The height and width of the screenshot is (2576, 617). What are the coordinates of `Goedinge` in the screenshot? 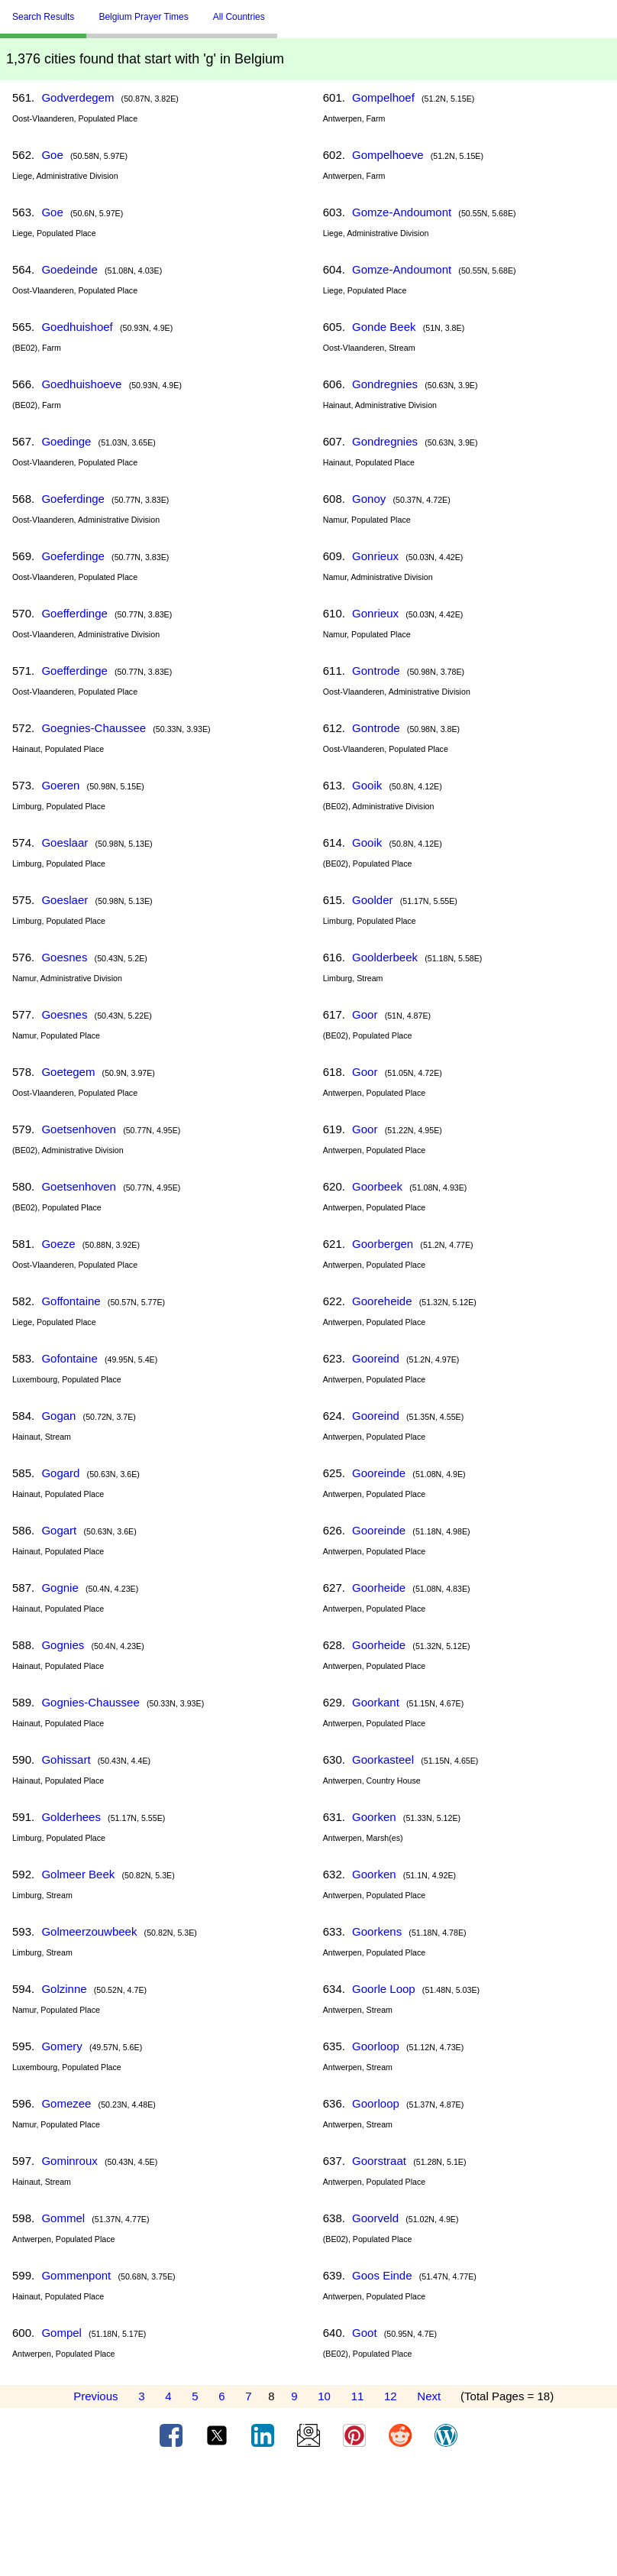 It's located at (66, 441).